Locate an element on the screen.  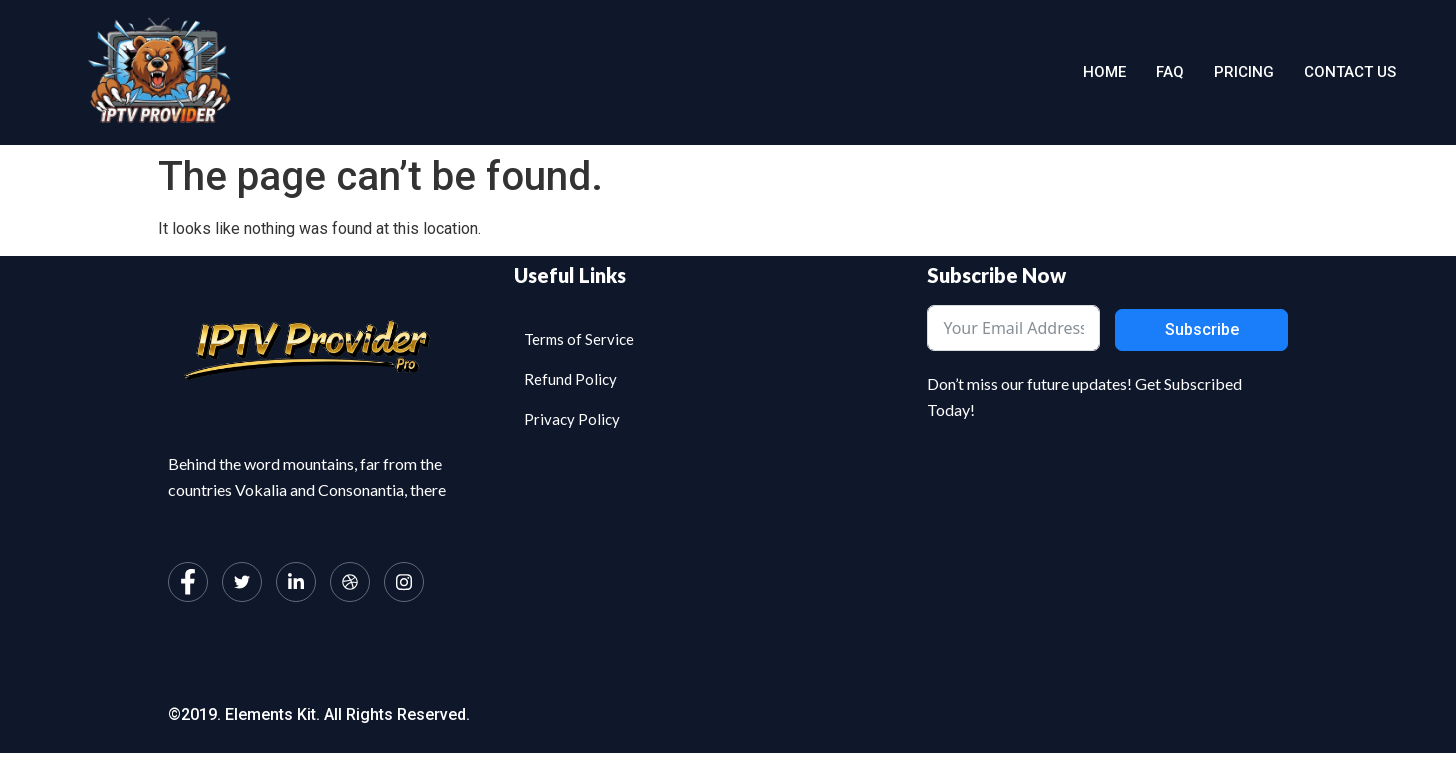
Faq is located at coordinates (1170, 72).